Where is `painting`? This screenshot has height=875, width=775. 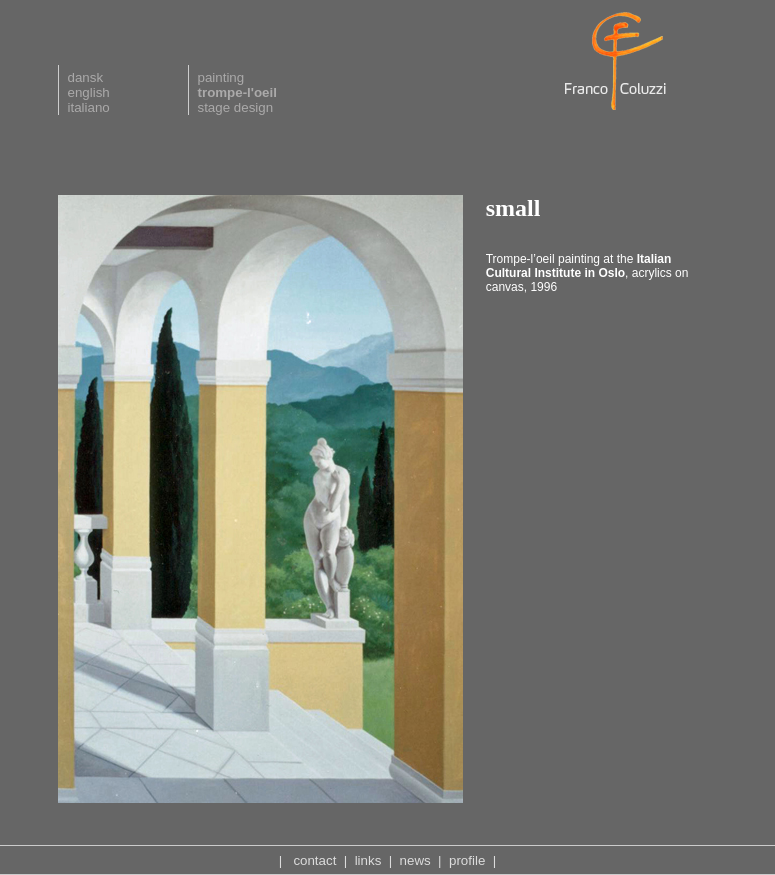
painting is located at coordinates (221, 77).